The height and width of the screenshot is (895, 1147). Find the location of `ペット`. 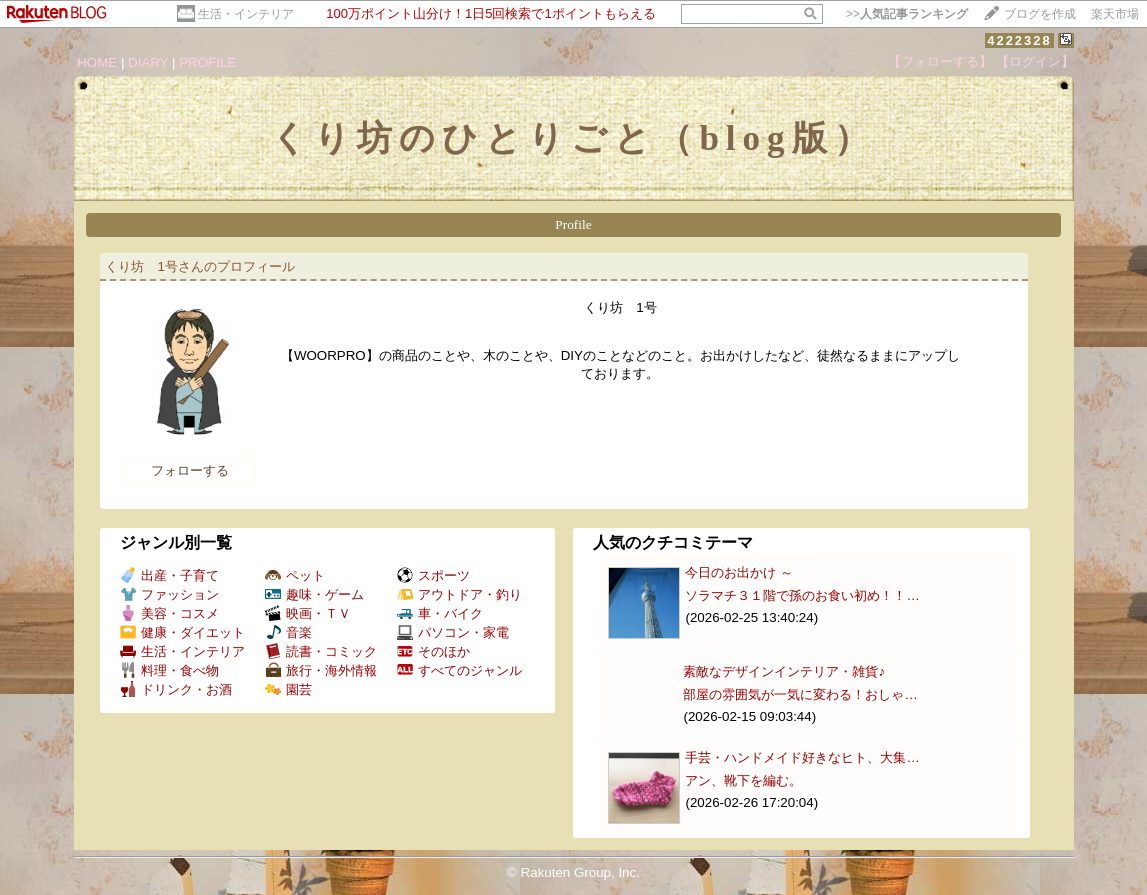

ペット is located at coordinates (295, 575).